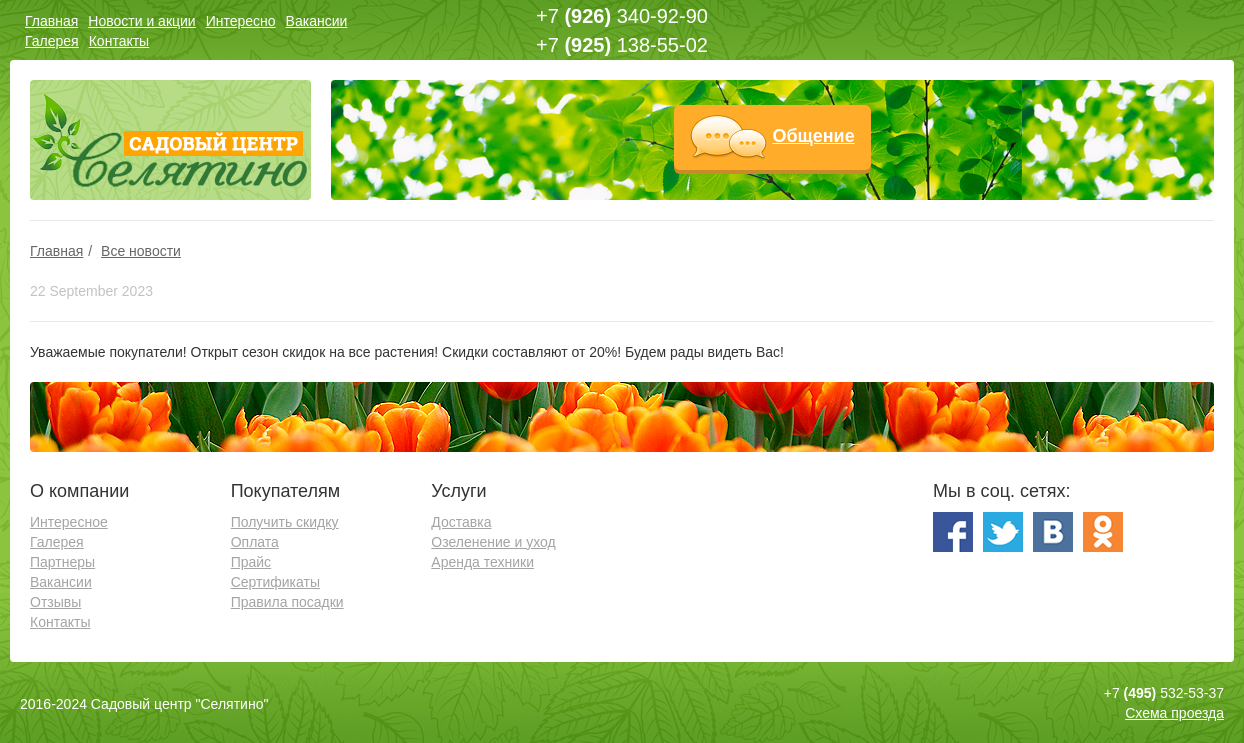  What do you see at coordinates (141, 251) in the screenshot?
I see `Все новости` at bounding box center [141, 251].